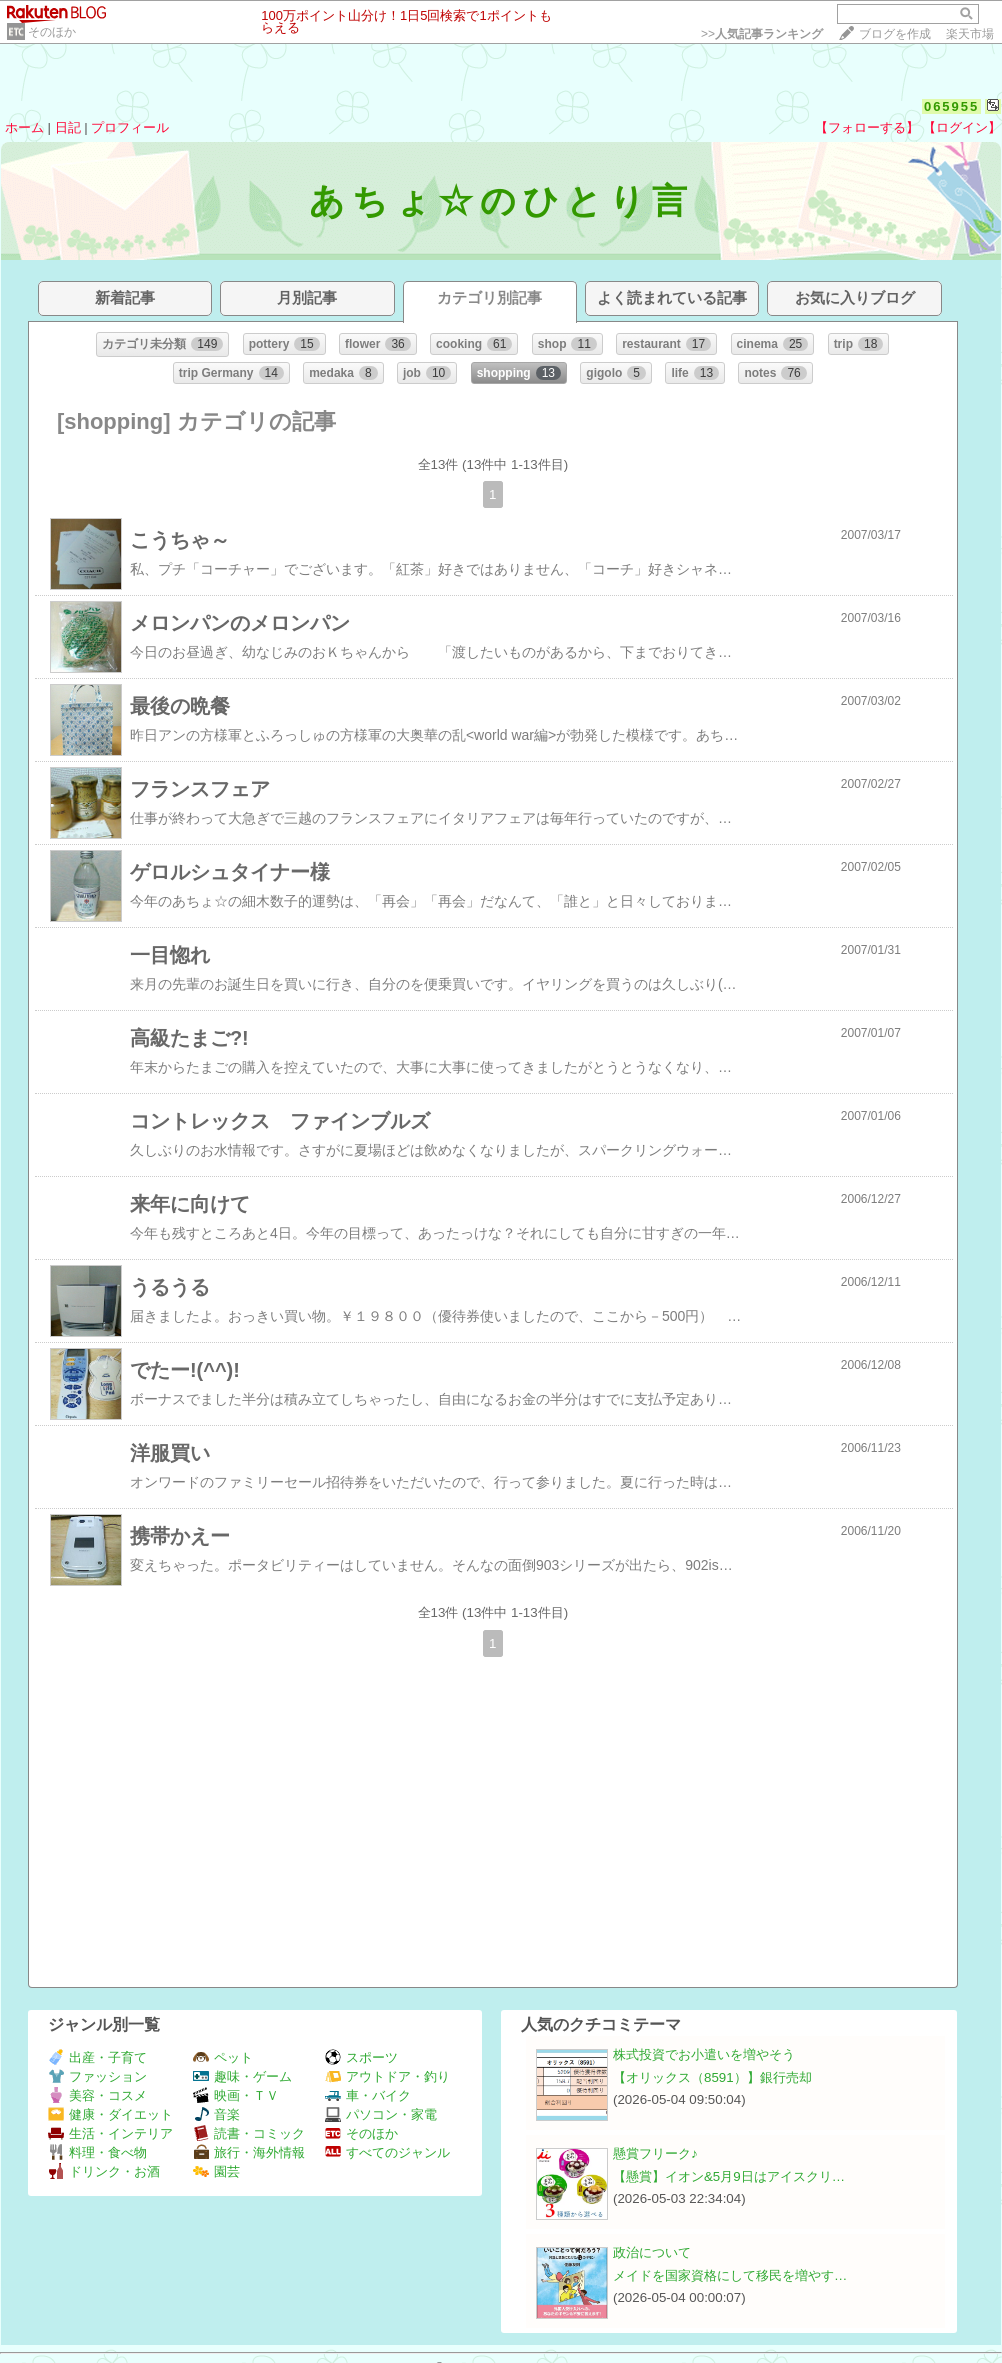 The image size is (1002, 2363). I want to click on 065955, so click(951, 106).